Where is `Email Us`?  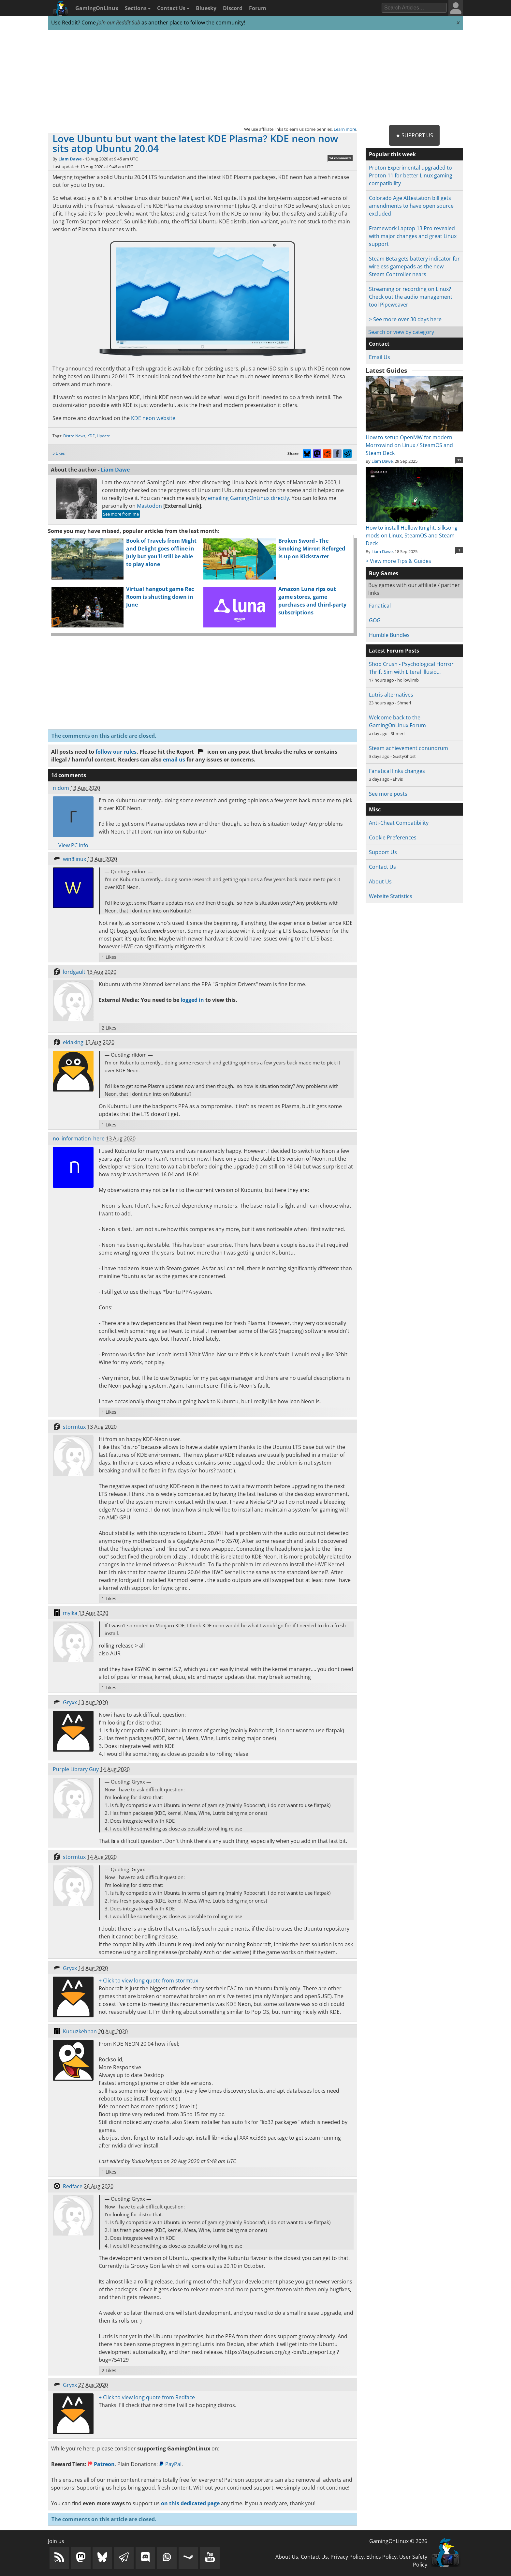 Email Us is located at coordinates (379, 357).